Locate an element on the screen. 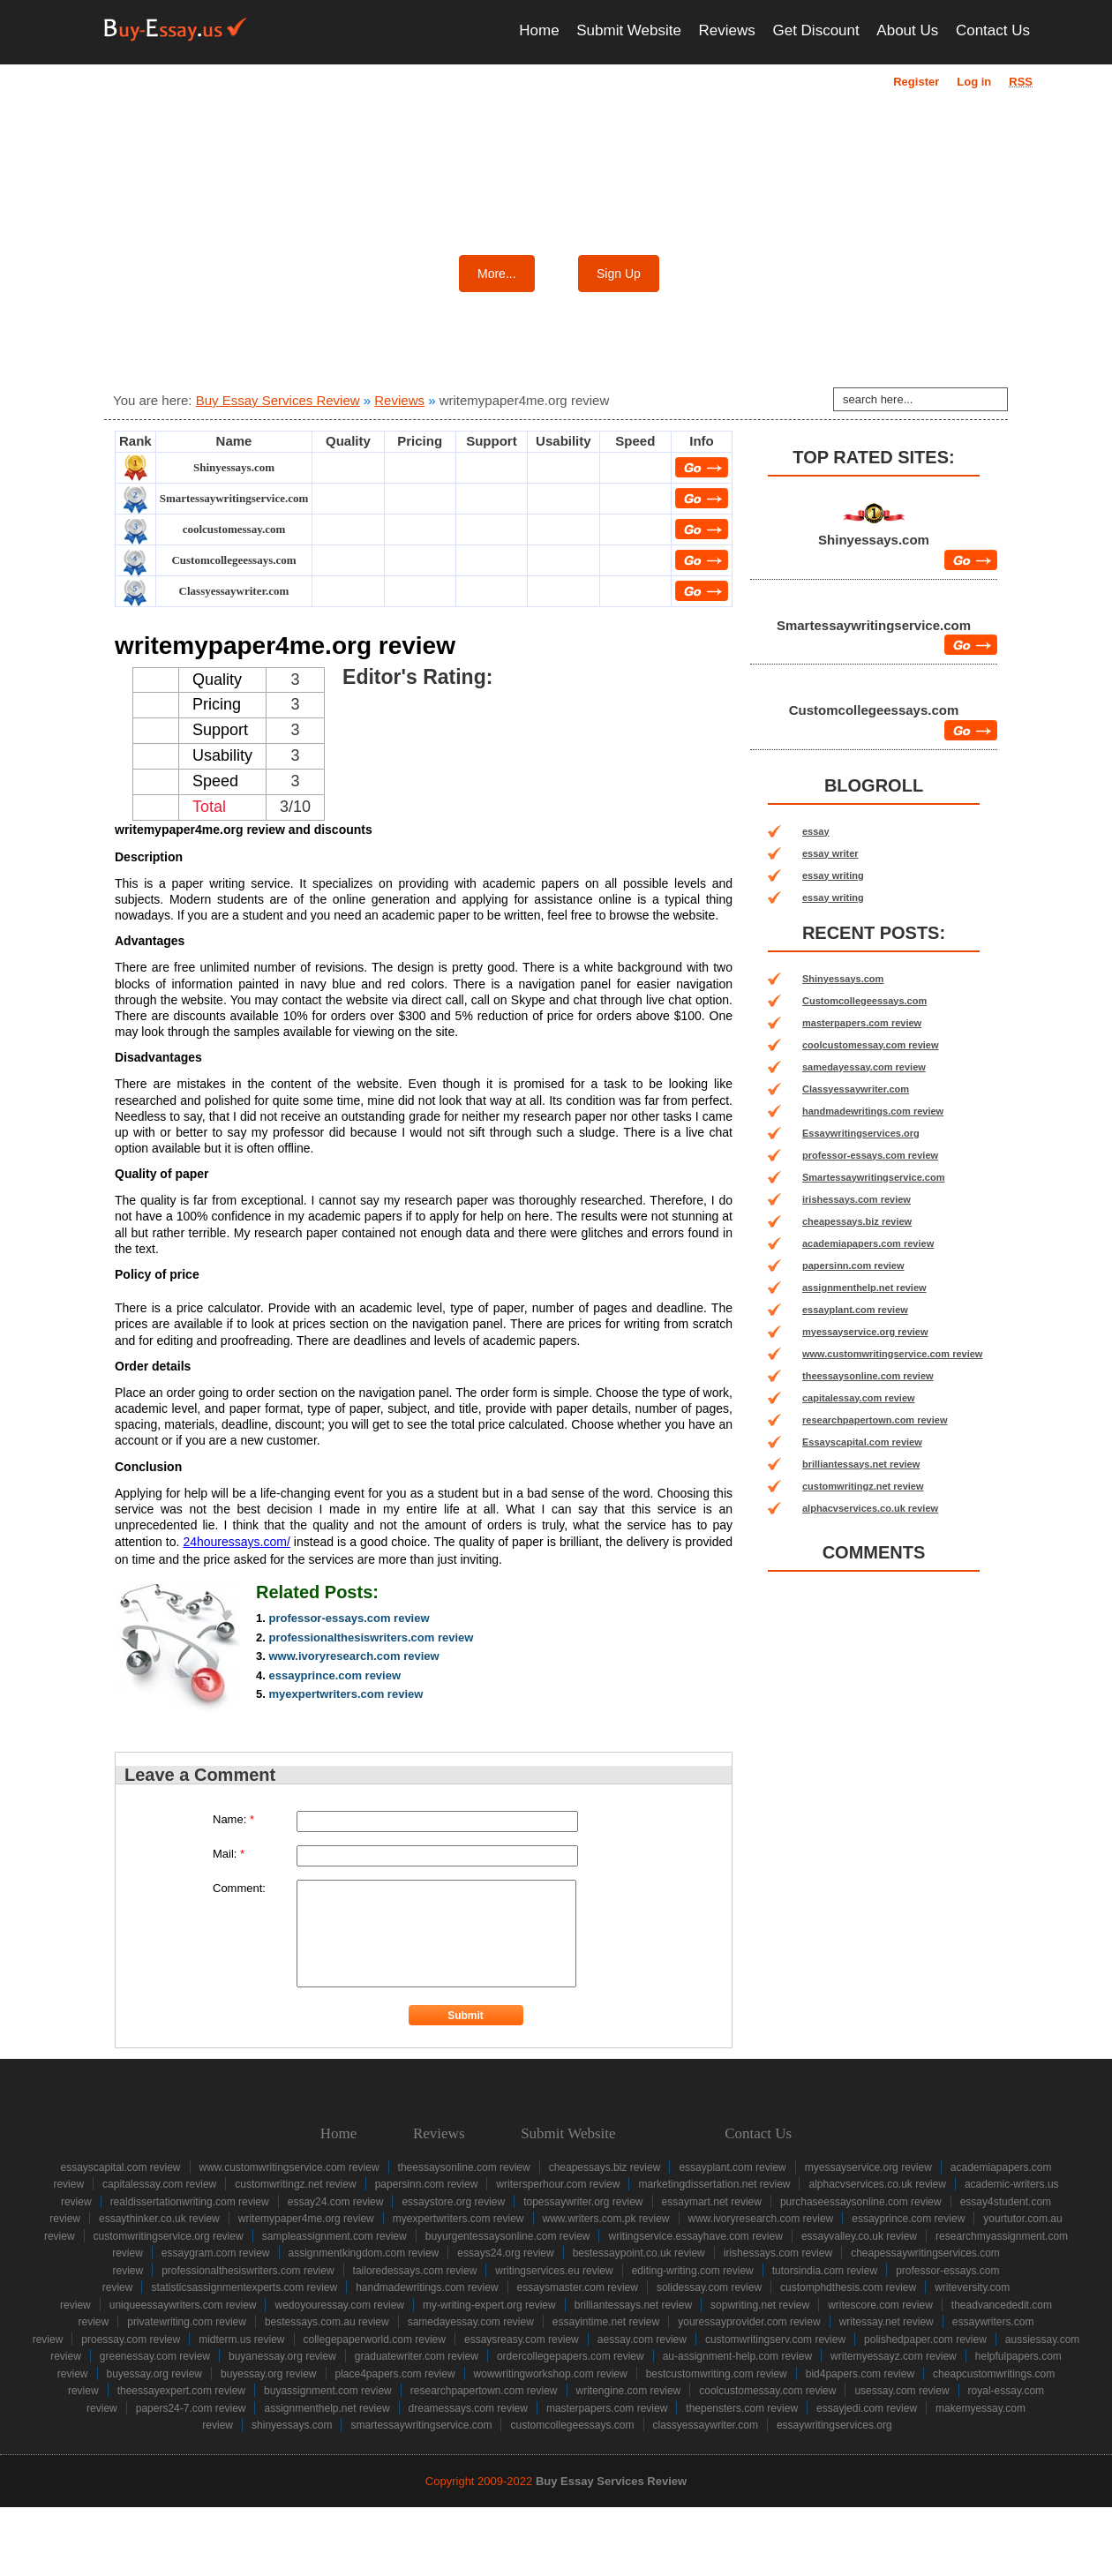 The height and width of the screenshot is (2576, 1112). alphacvservices.co.uk review is located at coordinates (870, 1508).